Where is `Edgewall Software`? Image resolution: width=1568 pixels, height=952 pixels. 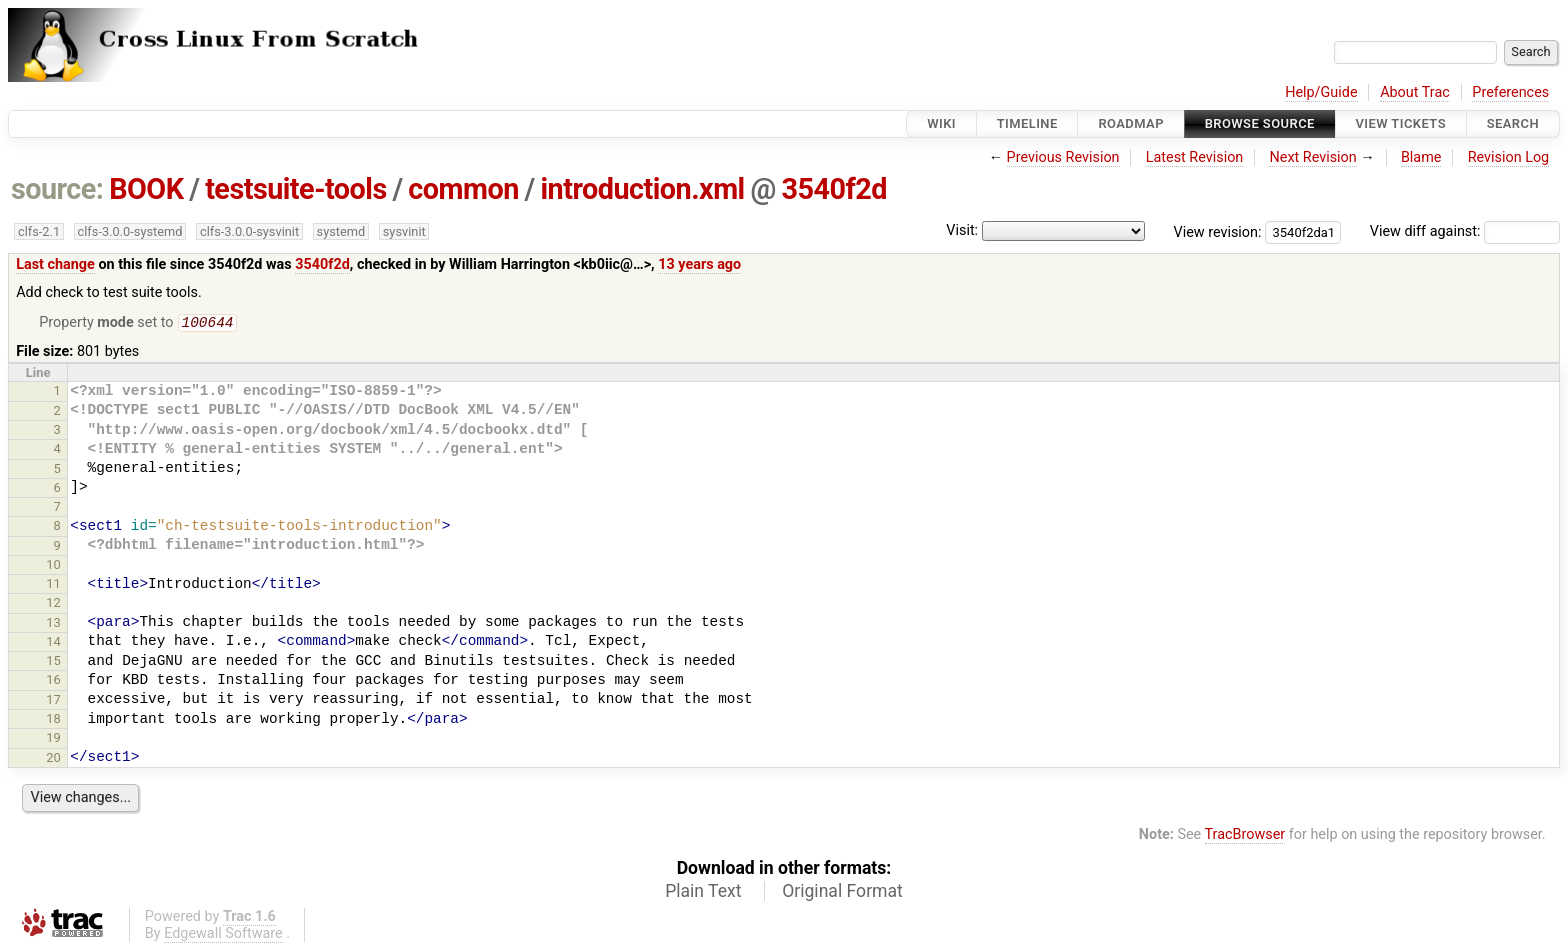
Edgewall Software is located at coordinates (223, 935).